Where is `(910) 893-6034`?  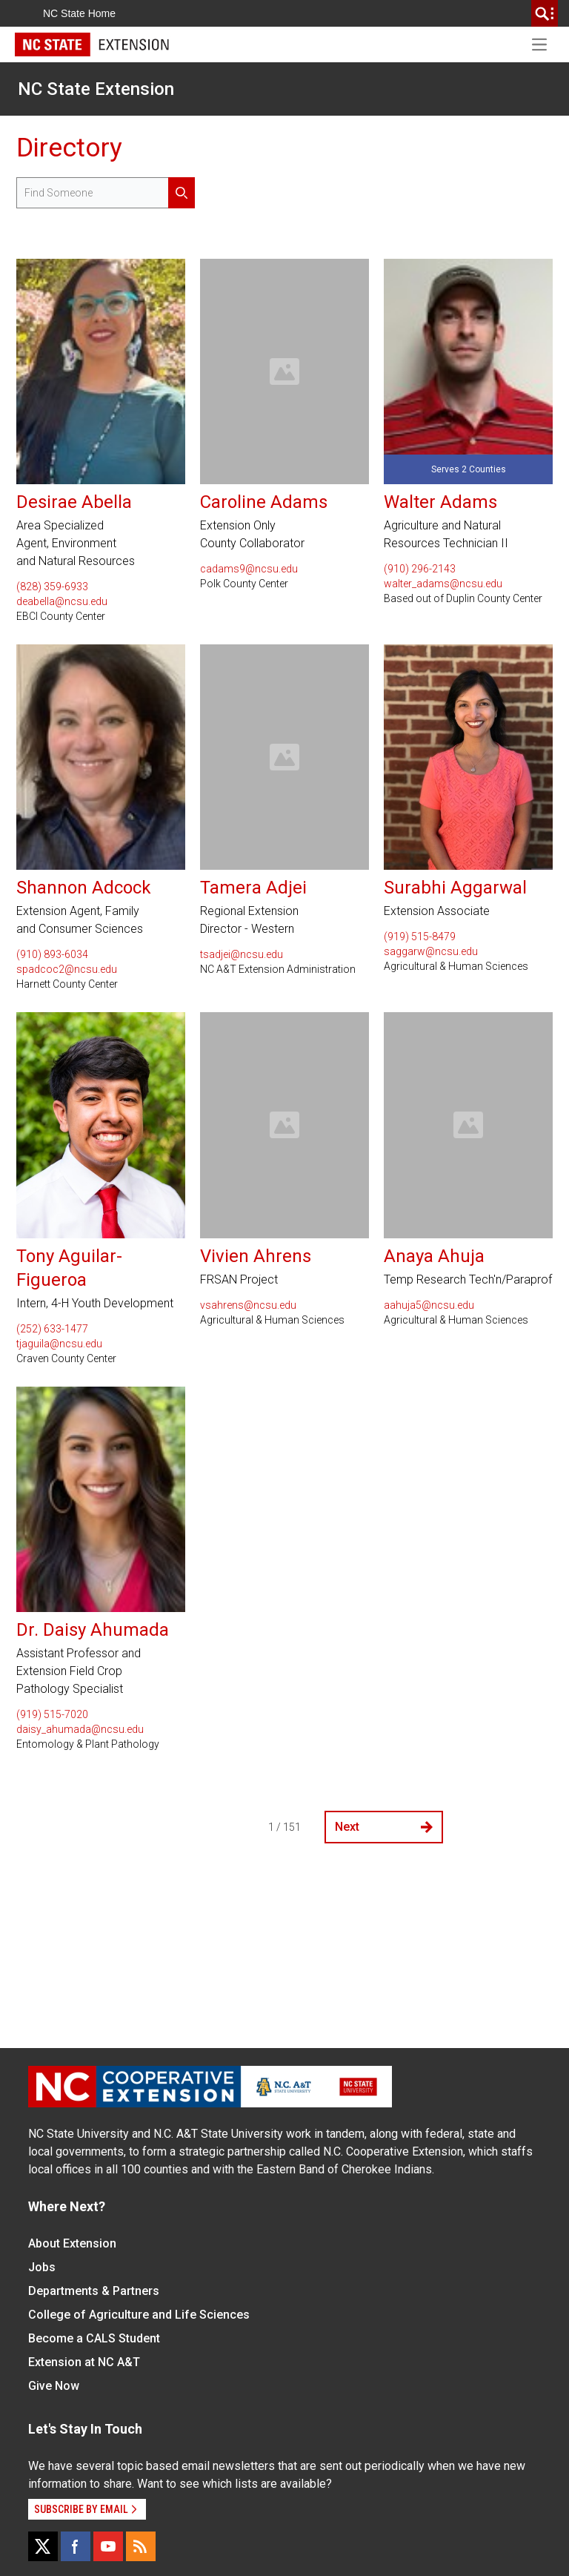 (910) 893-6034 is located at coordinates (52, 954).